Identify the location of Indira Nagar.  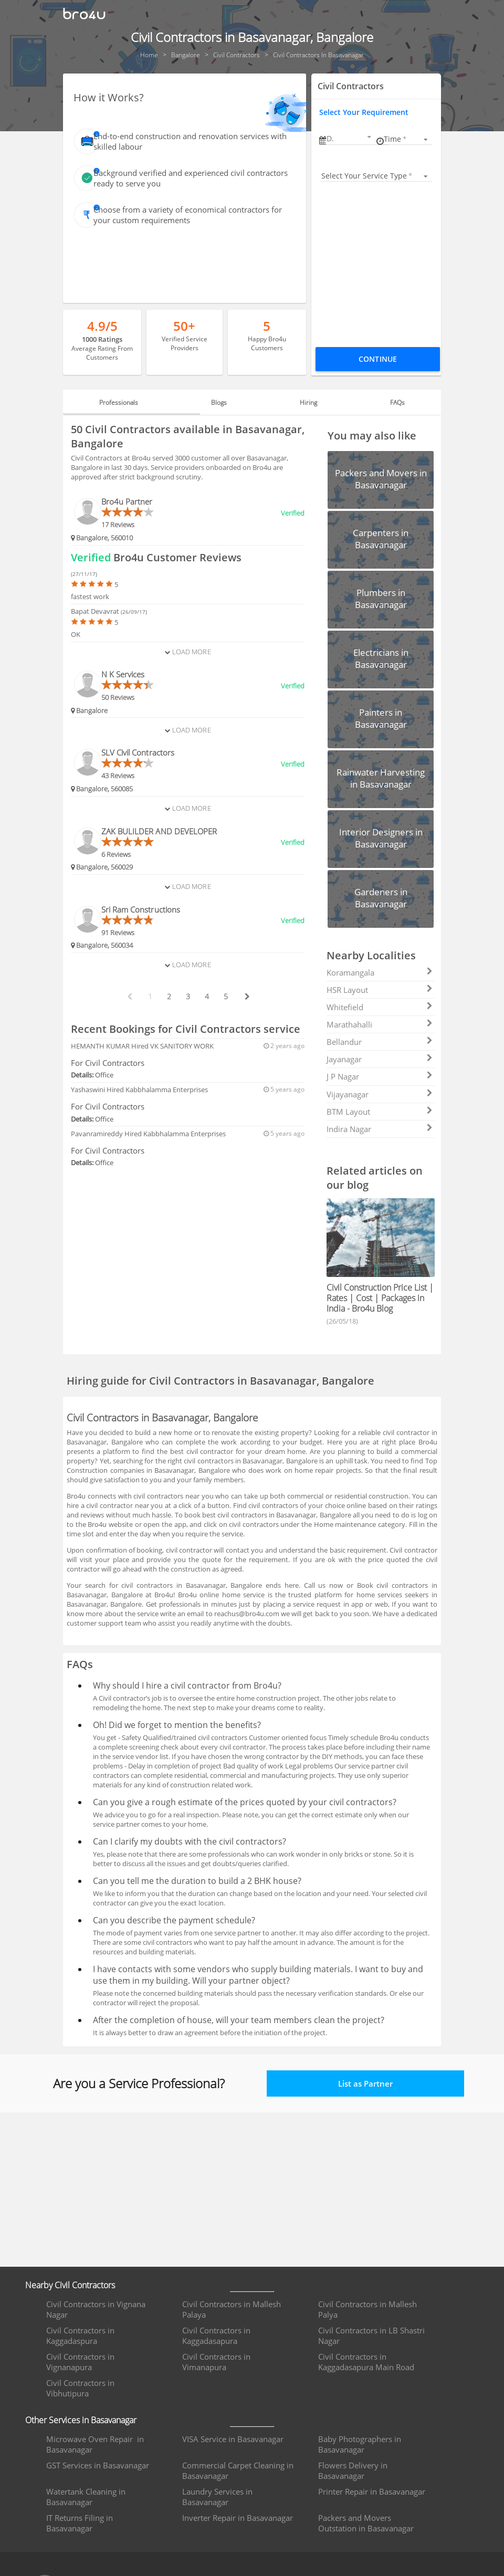
(380, 1129).